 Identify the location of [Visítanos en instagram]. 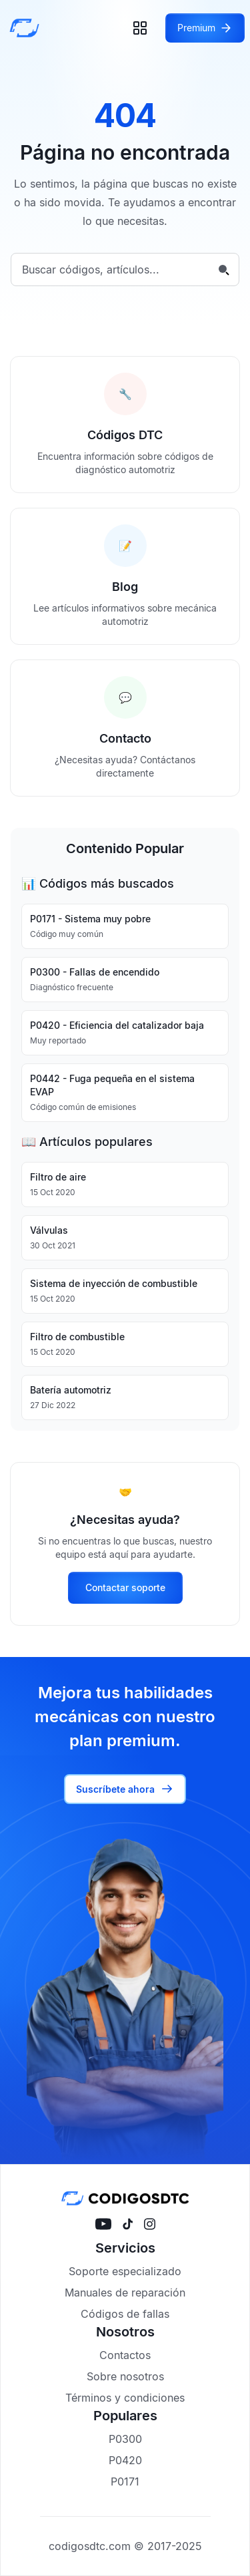
(149, 2224).